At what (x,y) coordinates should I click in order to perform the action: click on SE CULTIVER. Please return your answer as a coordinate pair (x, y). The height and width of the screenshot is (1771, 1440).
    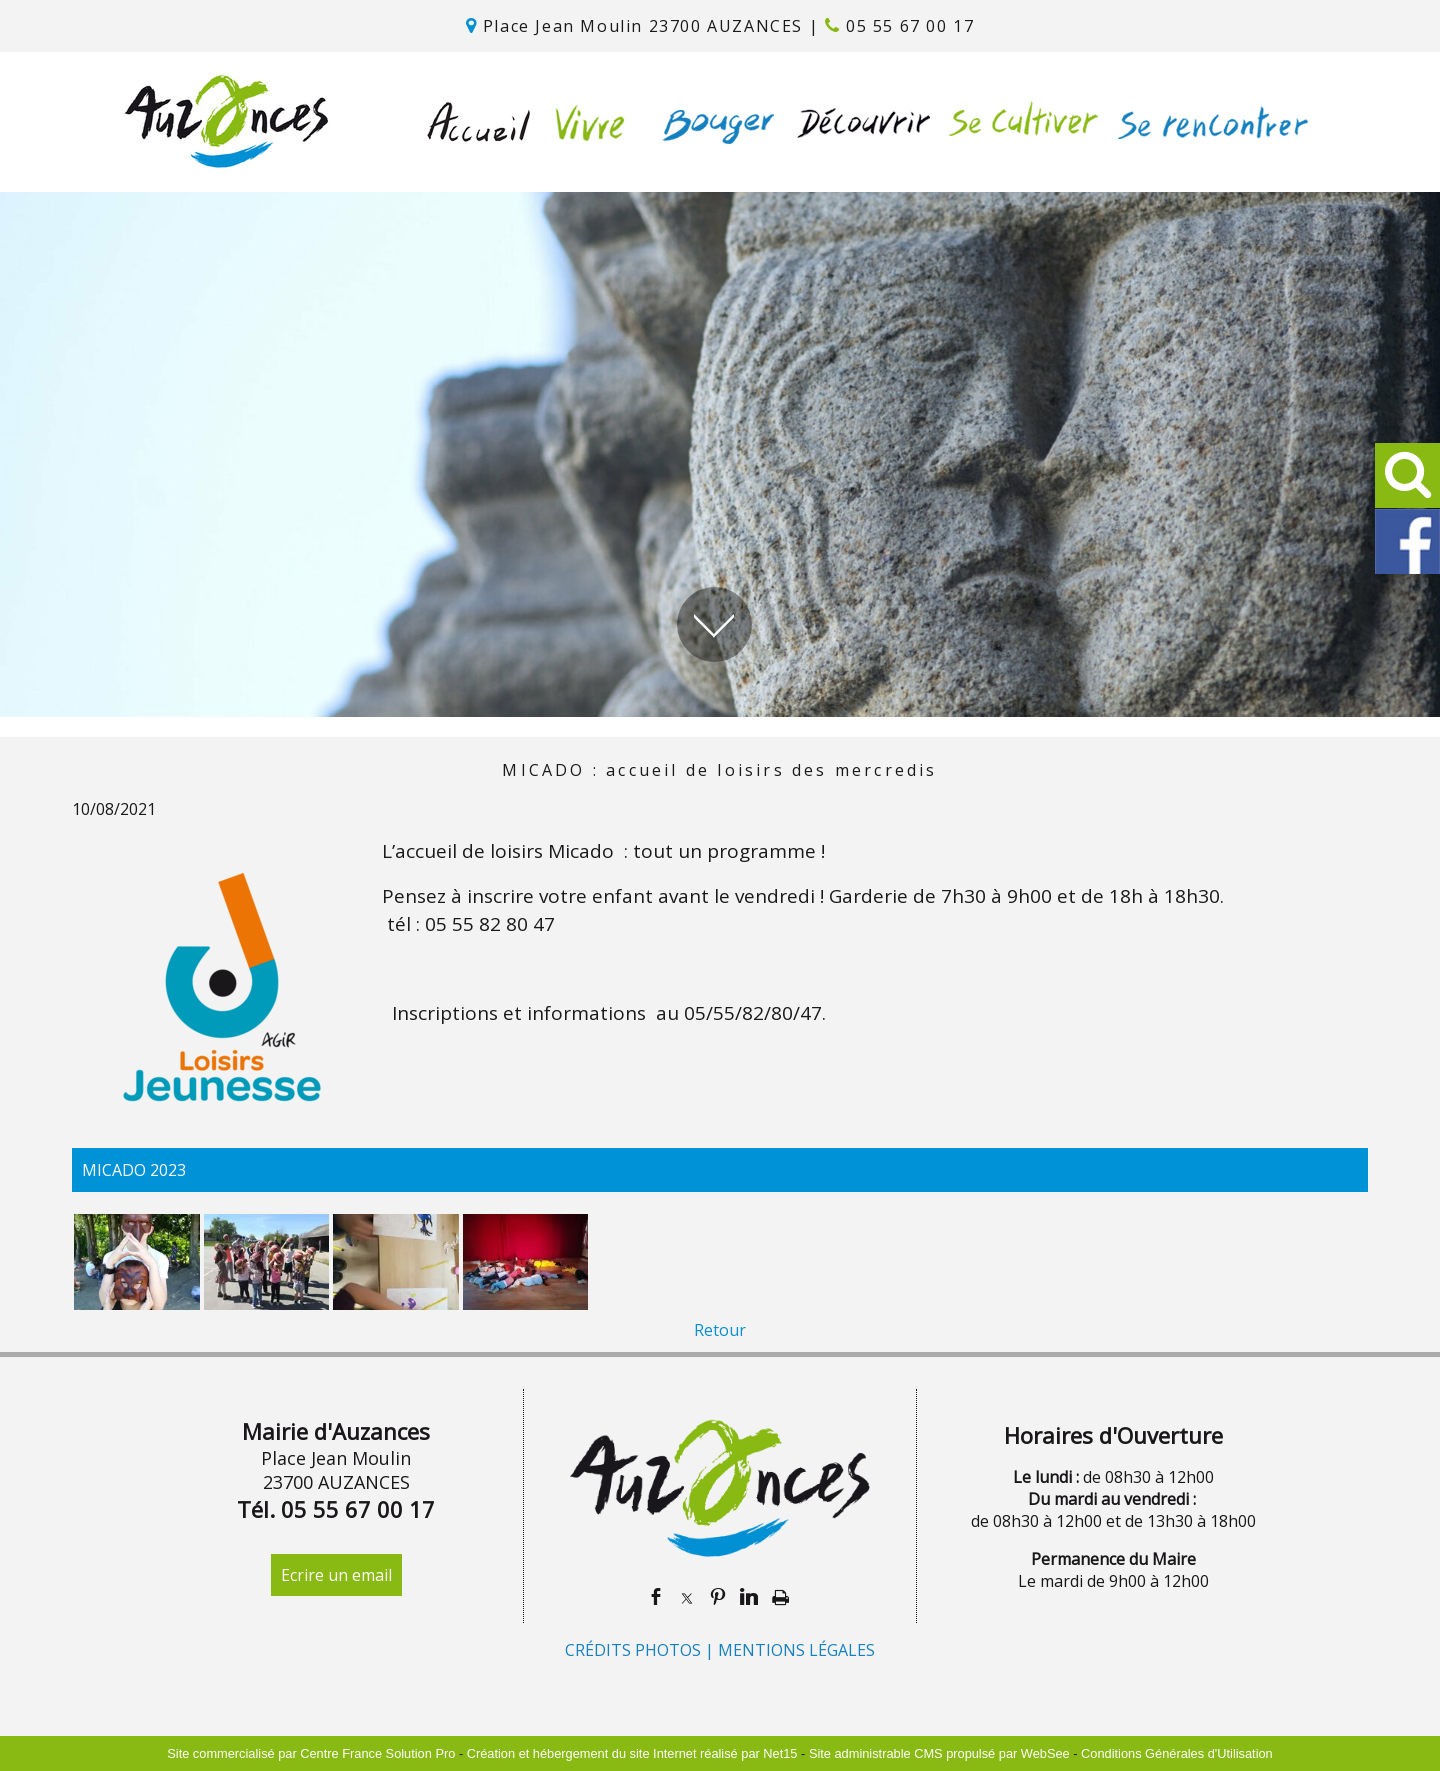
    Looking at the image, I should click on (1018, 122).